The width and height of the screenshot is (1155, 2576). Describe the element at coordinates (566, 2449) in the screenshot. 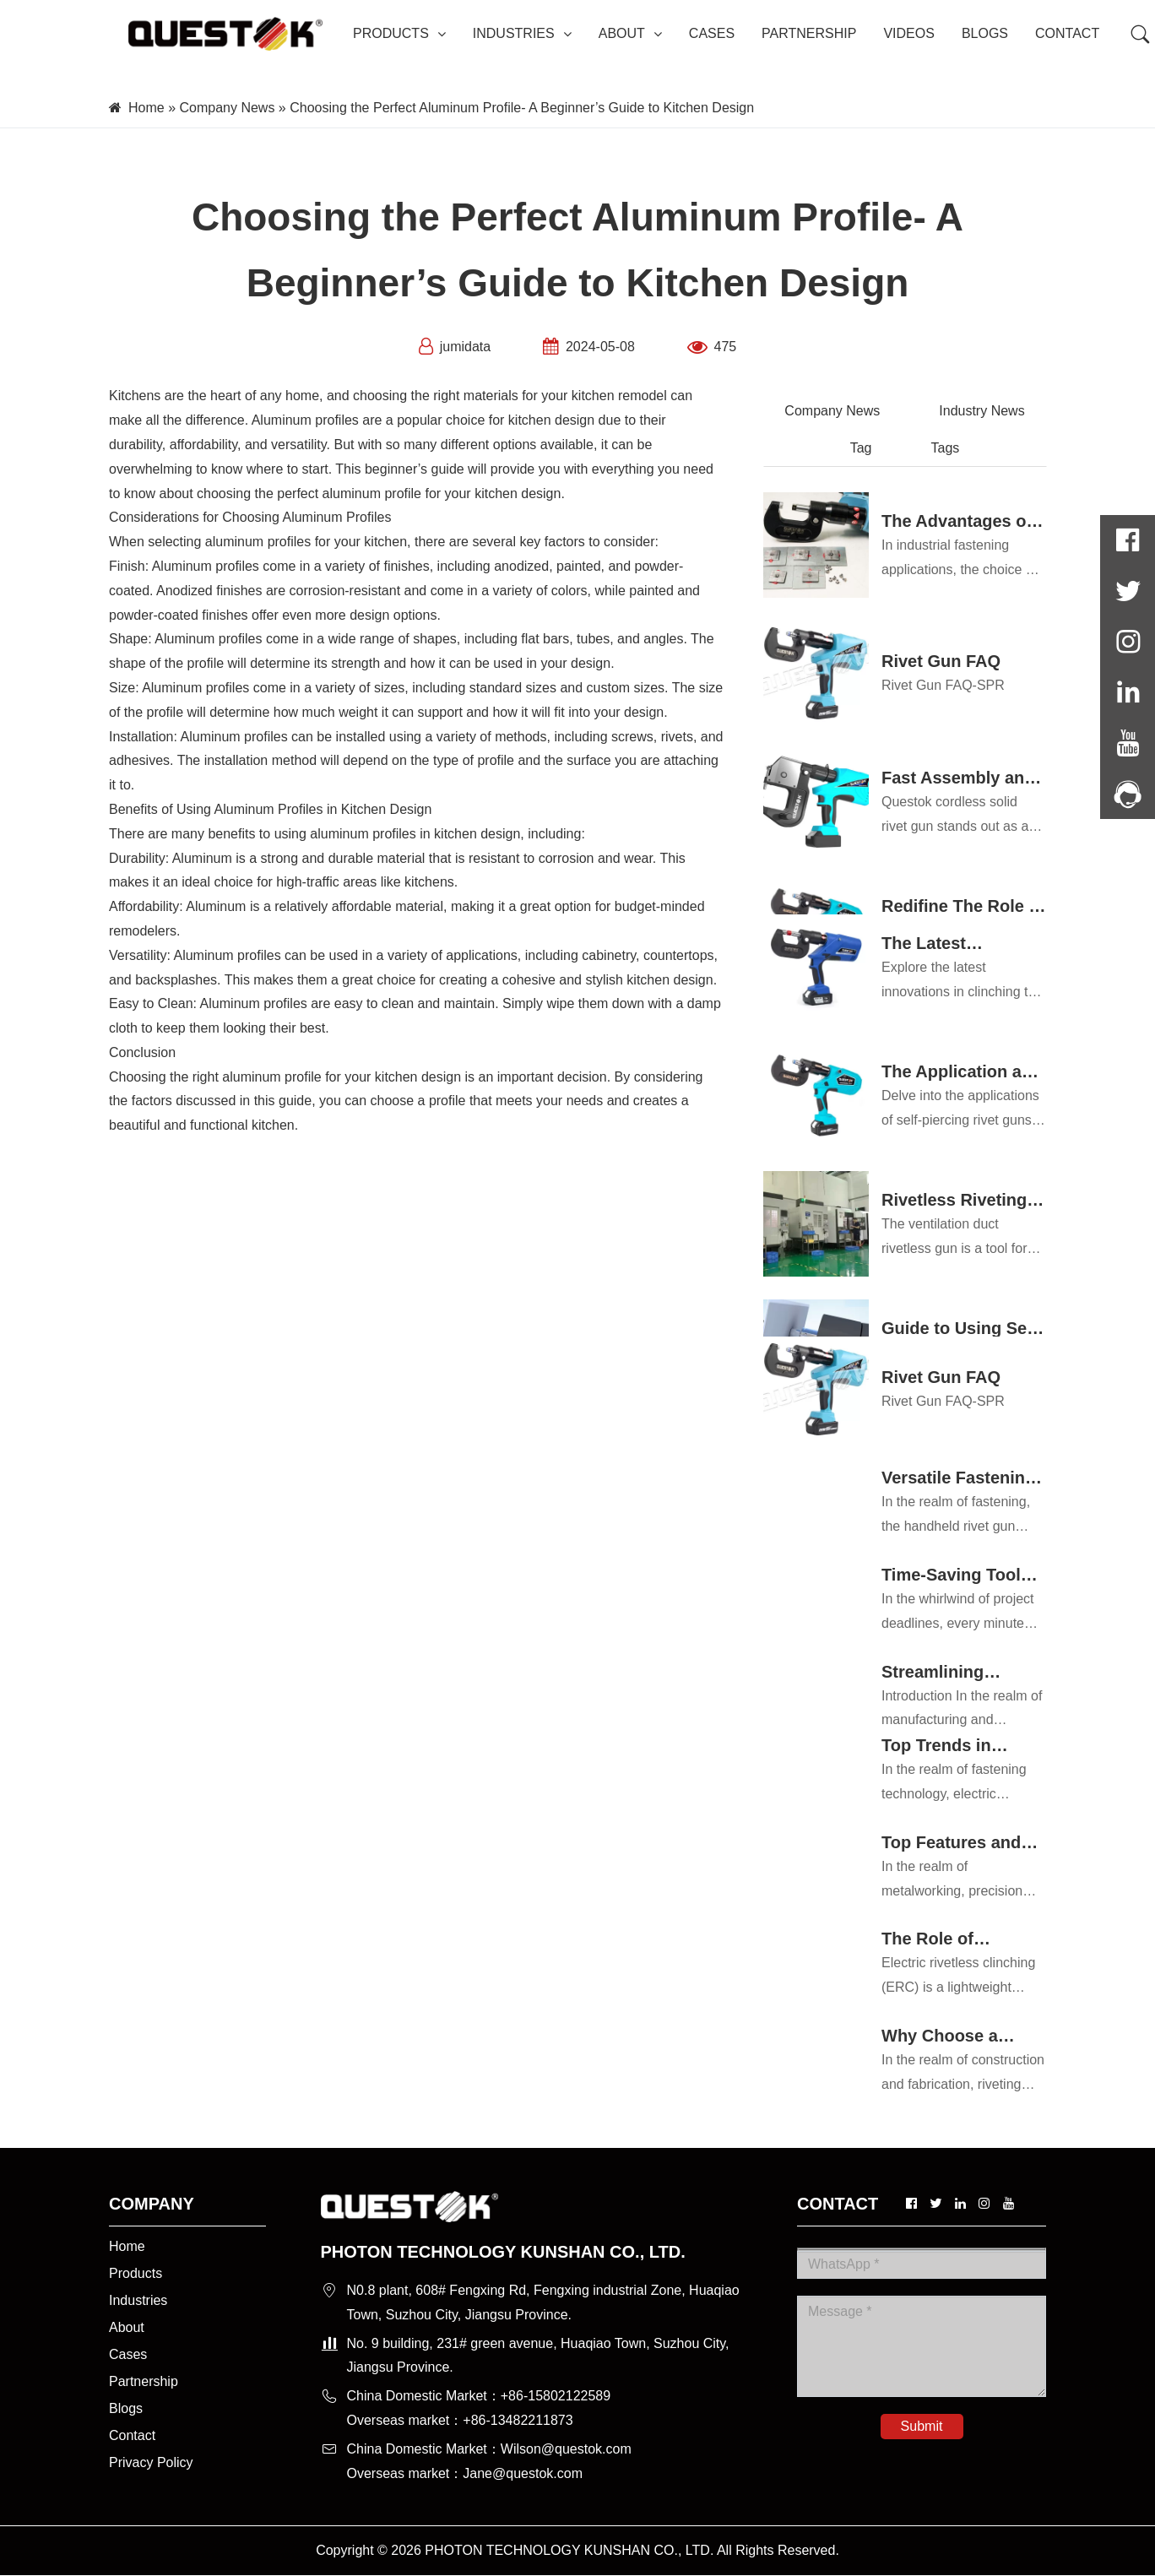

I see `Wilson@questok.com` at that location.